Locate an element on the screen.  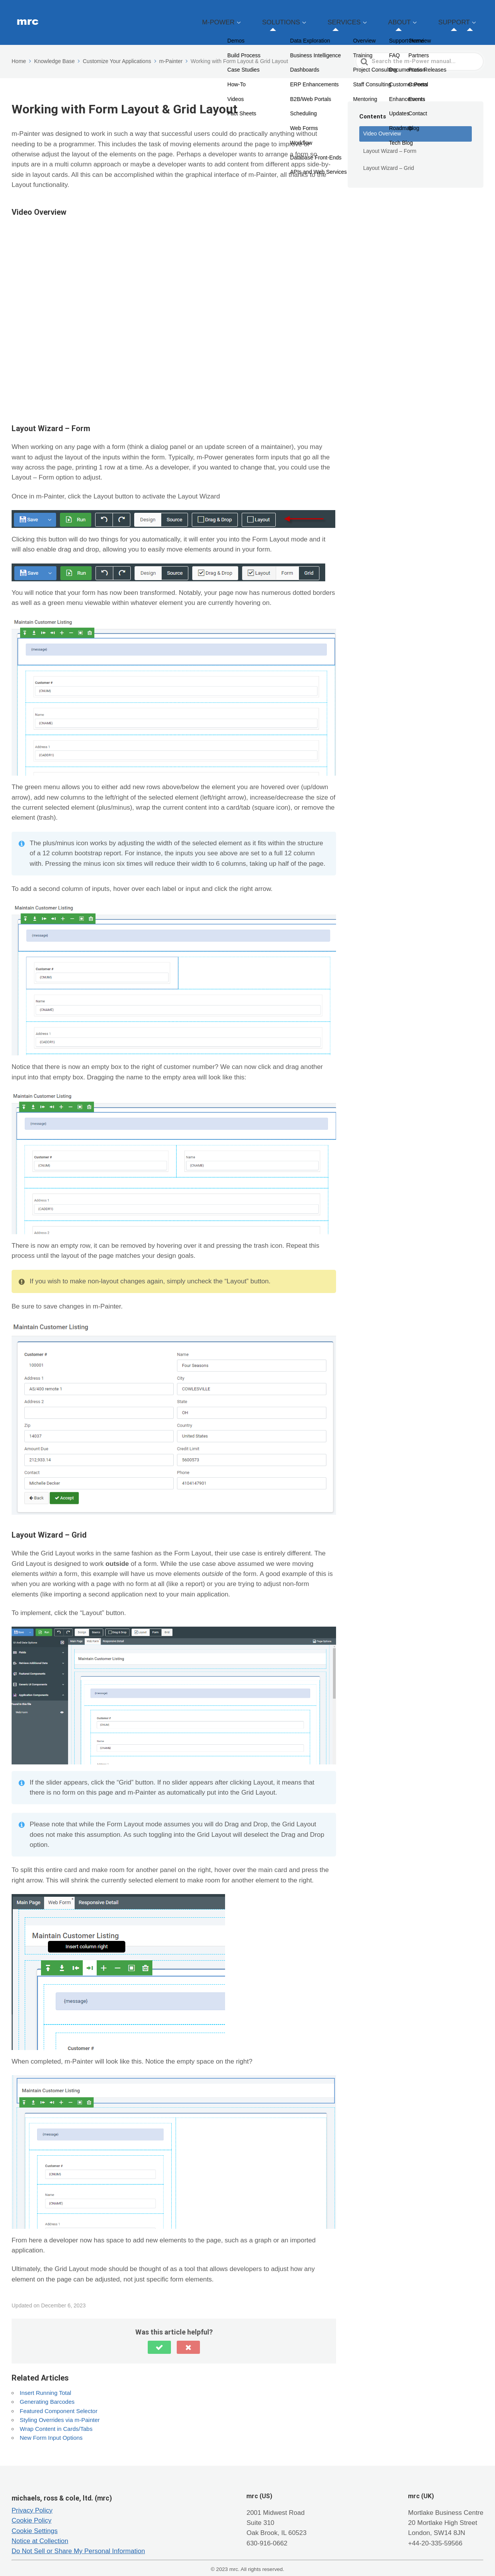
Wrap Content in Cards/Tabs is located at coordinates (56, 2419).